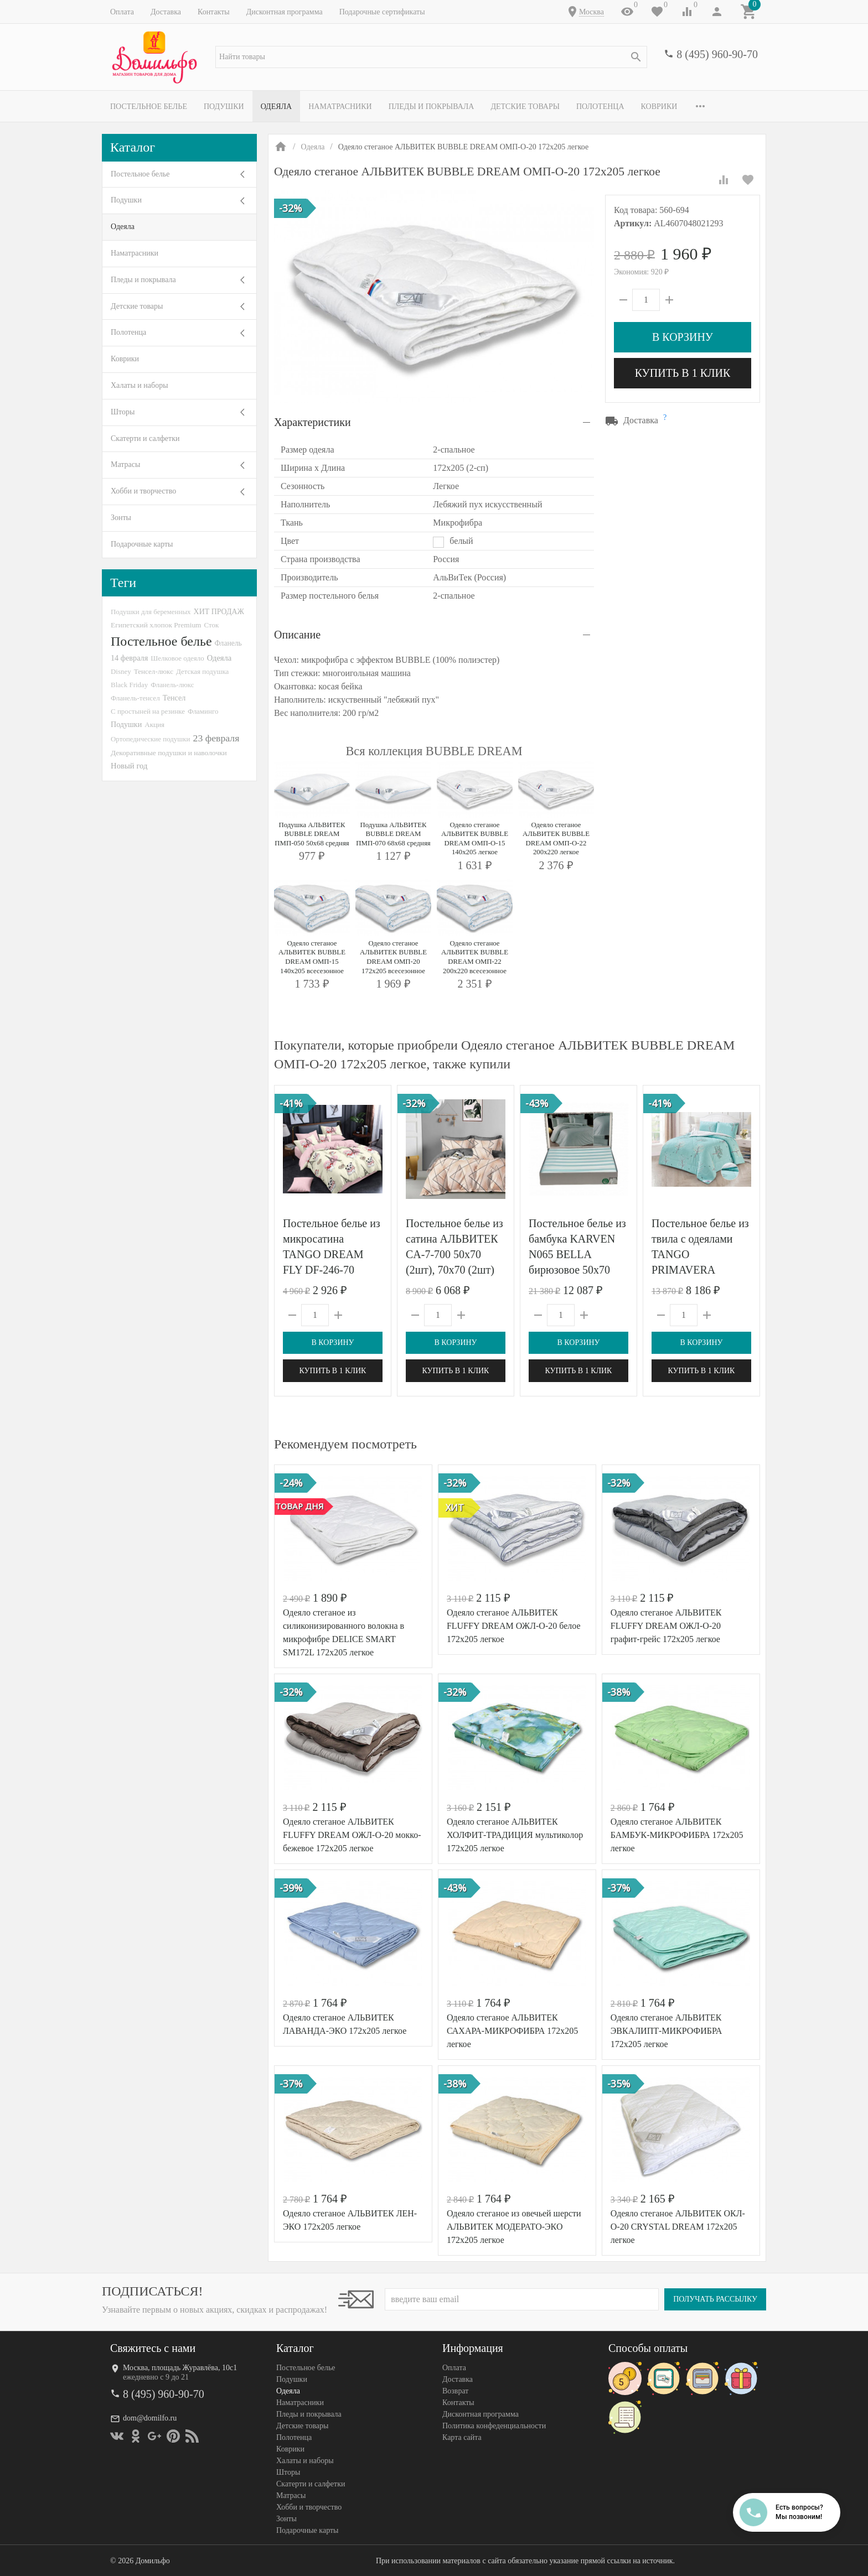 The height and width of the screenshot is (2576, 868). What do you see at coordinates (216, 738) in the screenshot?
I see `23 февраля` at bounding box center [216, 738].